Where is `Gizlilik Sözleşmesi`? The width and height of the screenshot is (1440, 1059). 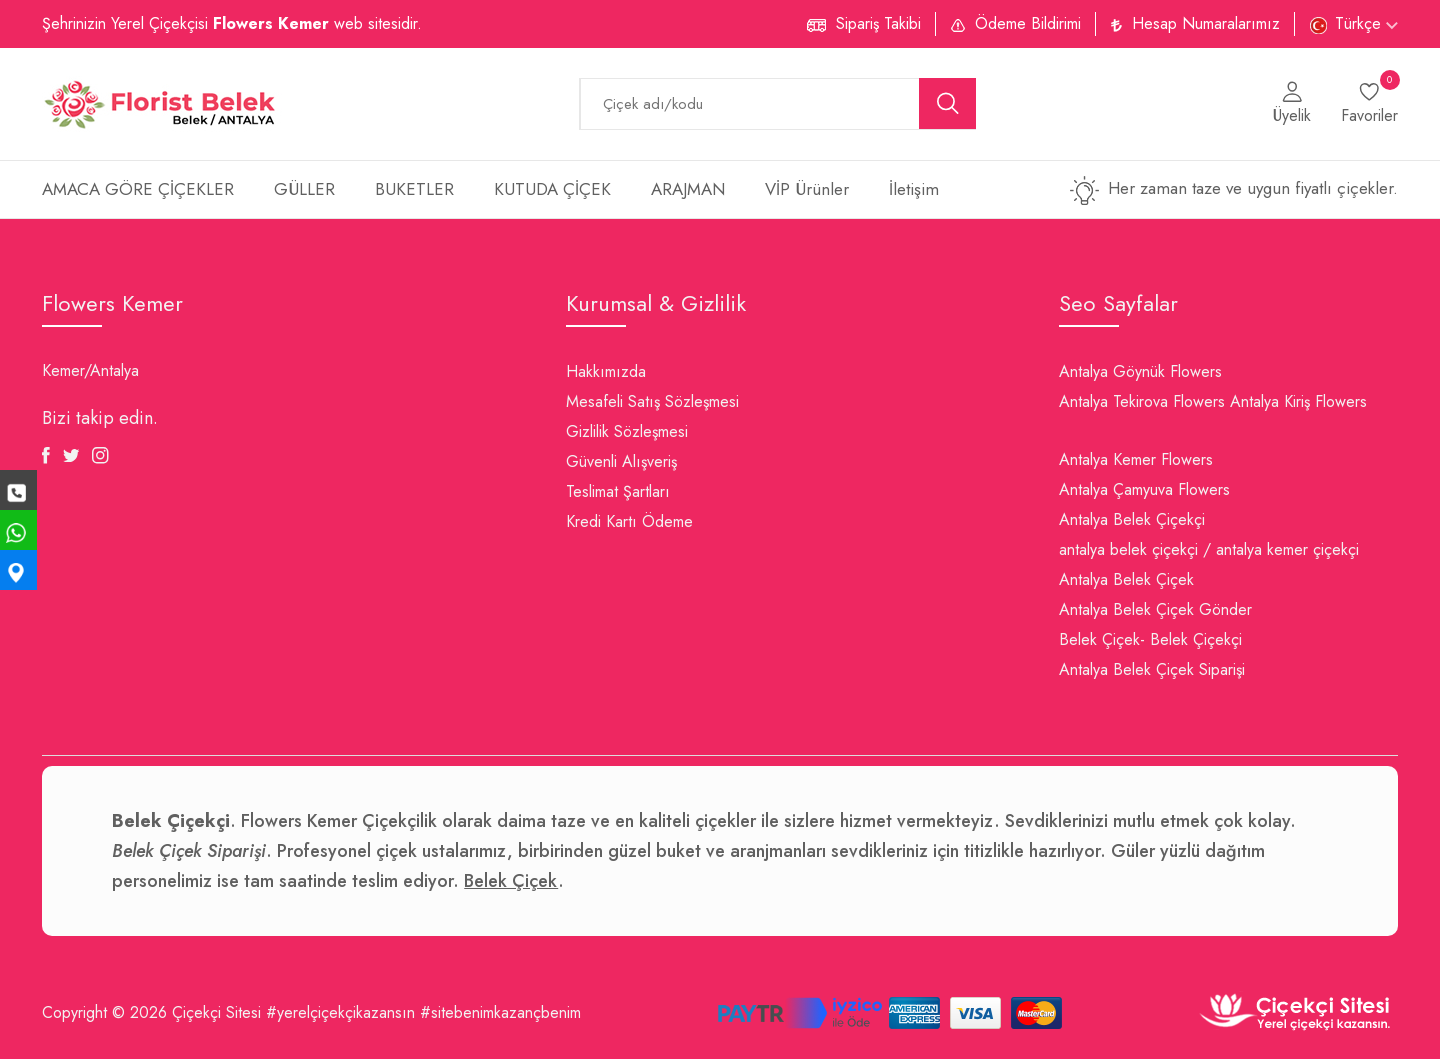
Gizlilik Sözleşmesi is located at coordinates (627, 431).